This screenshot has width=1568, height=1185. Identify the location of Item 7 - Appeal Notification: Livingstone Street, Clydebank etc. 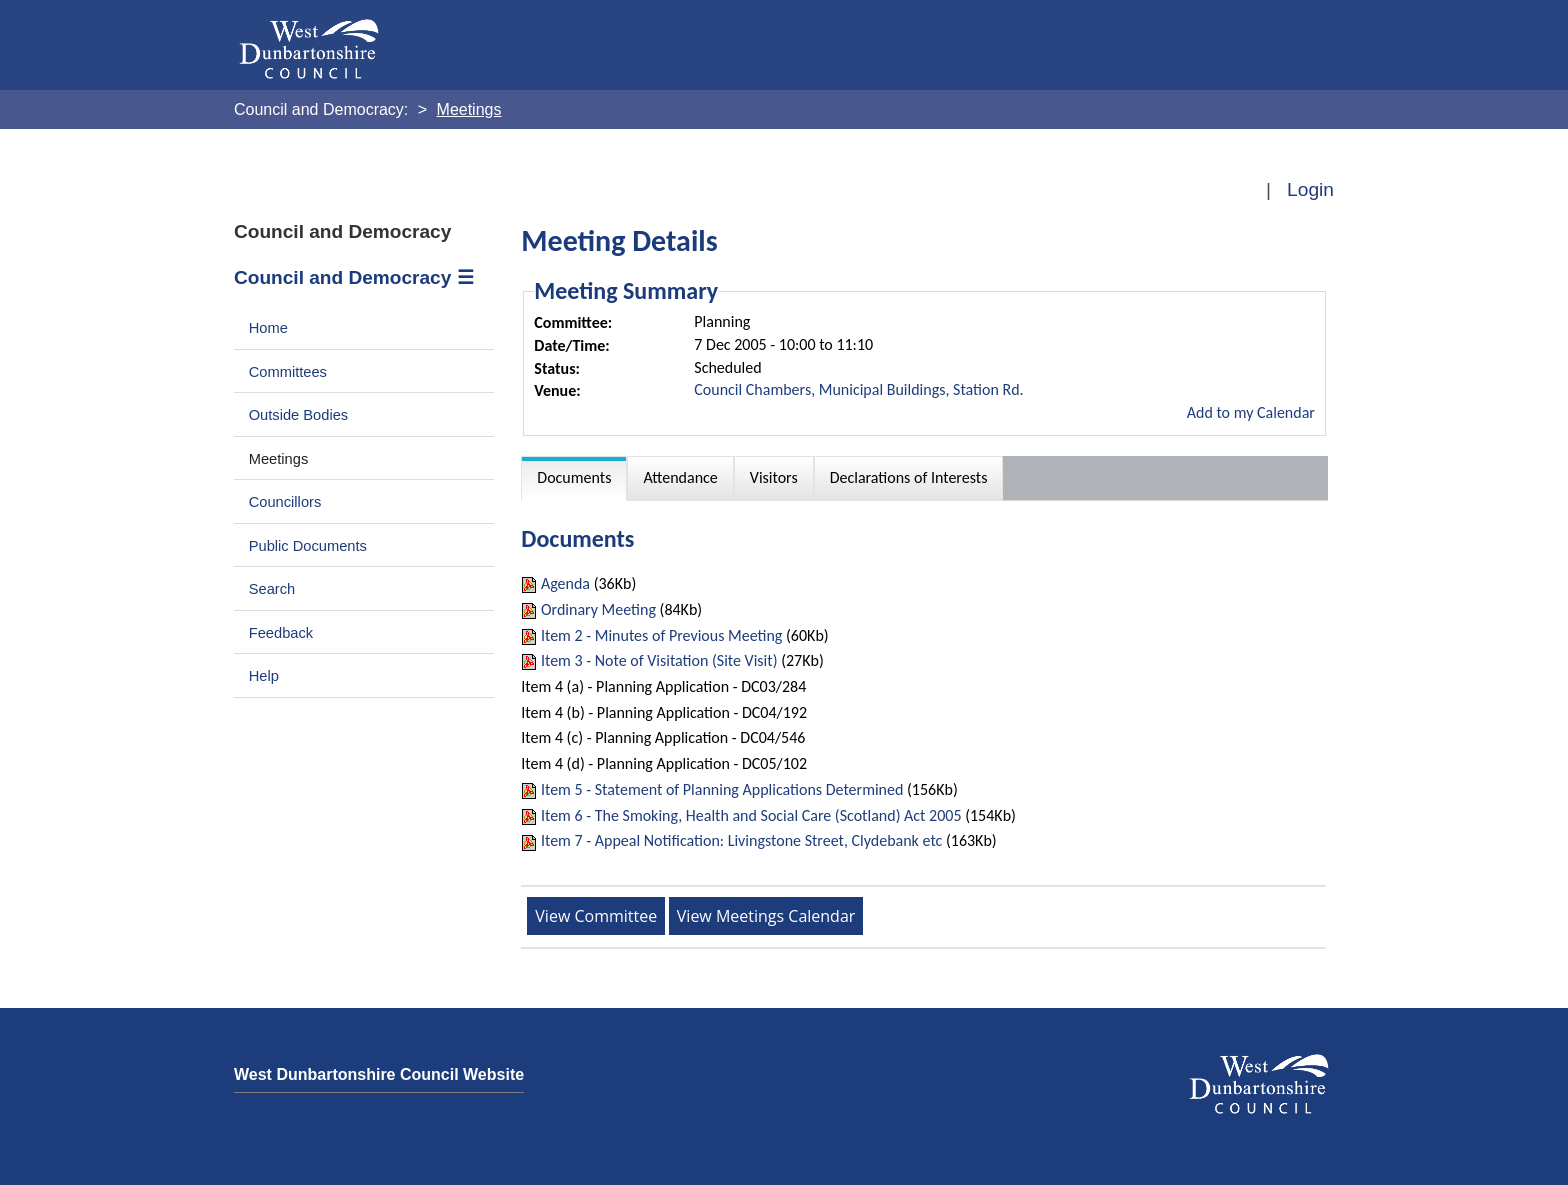
(741, 840).